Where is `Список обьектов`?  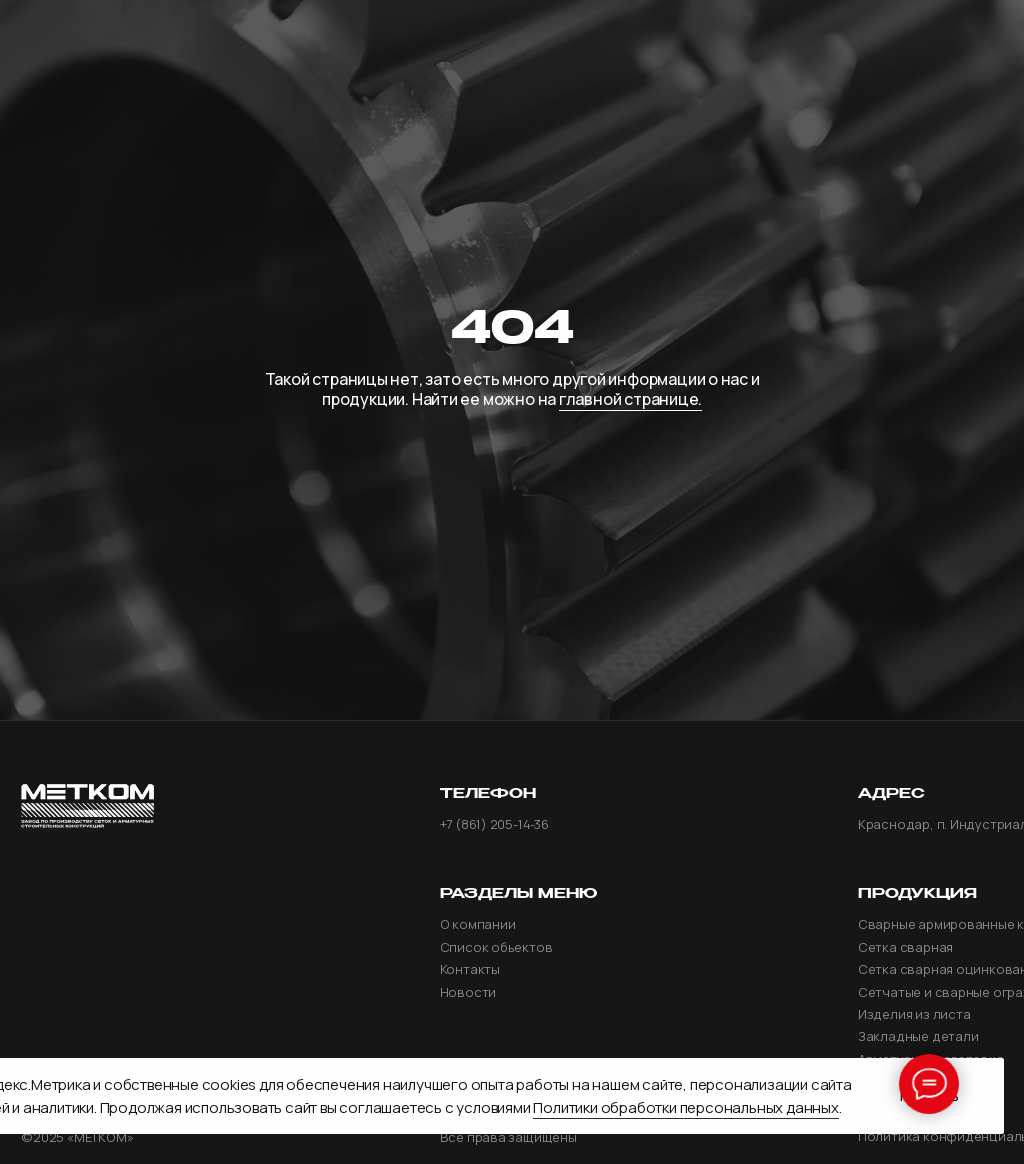 Список обьектов is located at coordinates (496, 947).